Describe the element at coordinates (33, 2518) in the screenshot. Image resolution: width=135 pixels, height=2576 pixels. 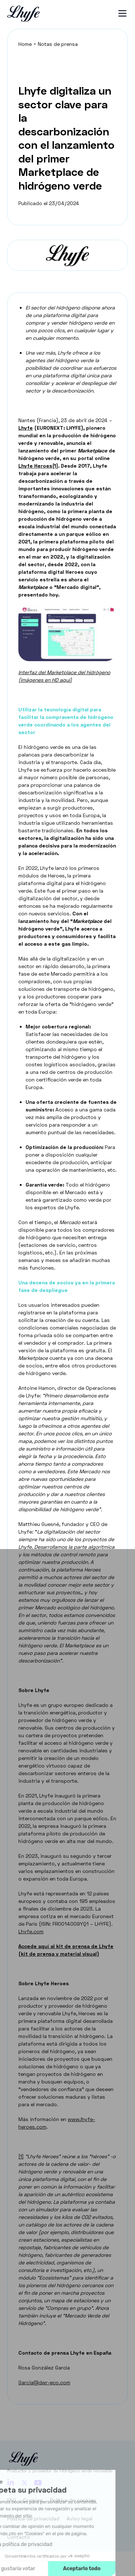
I see `Política de privacidad` at that location.